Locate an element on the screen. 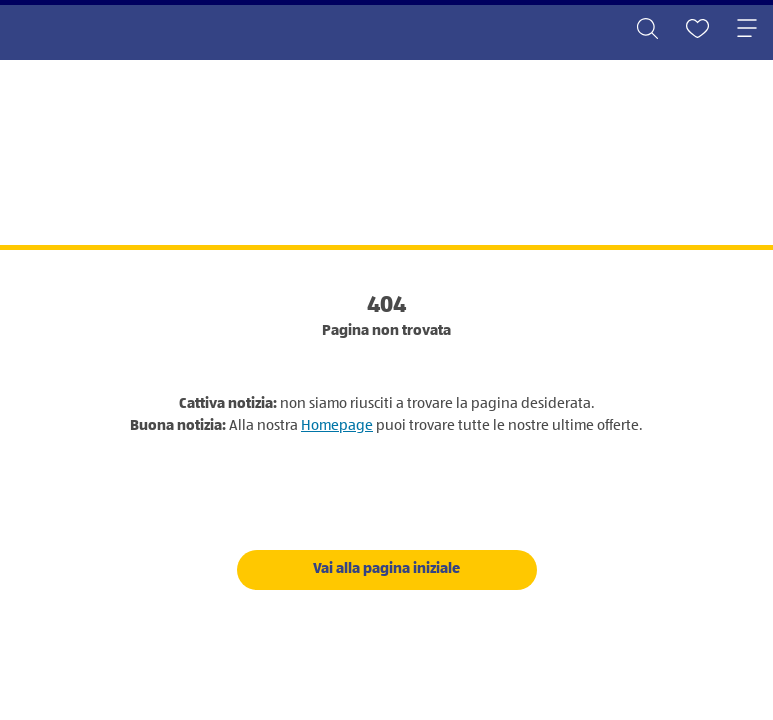 Image resolution: width=773 pixels, height=720 pixels. [Toggle navigation] is located at coordinates (747, 30).